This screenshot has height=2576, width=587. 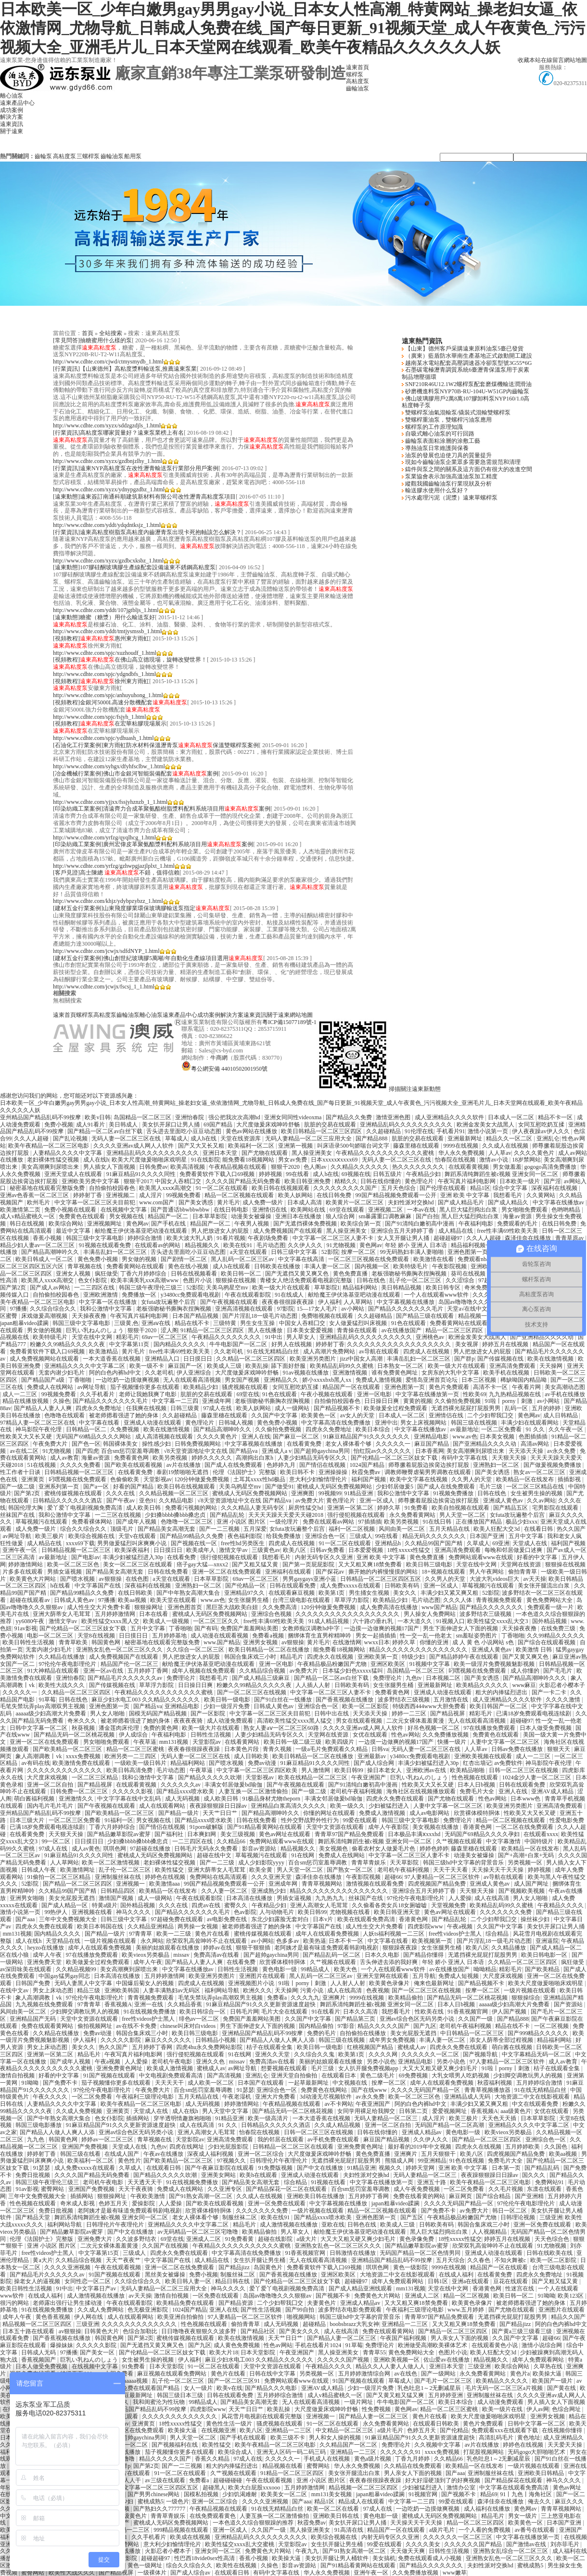 What do you see at coordinates (278, 1749) in the screenshot?
I see `青青久视频` at bounding box center [278, 1749].